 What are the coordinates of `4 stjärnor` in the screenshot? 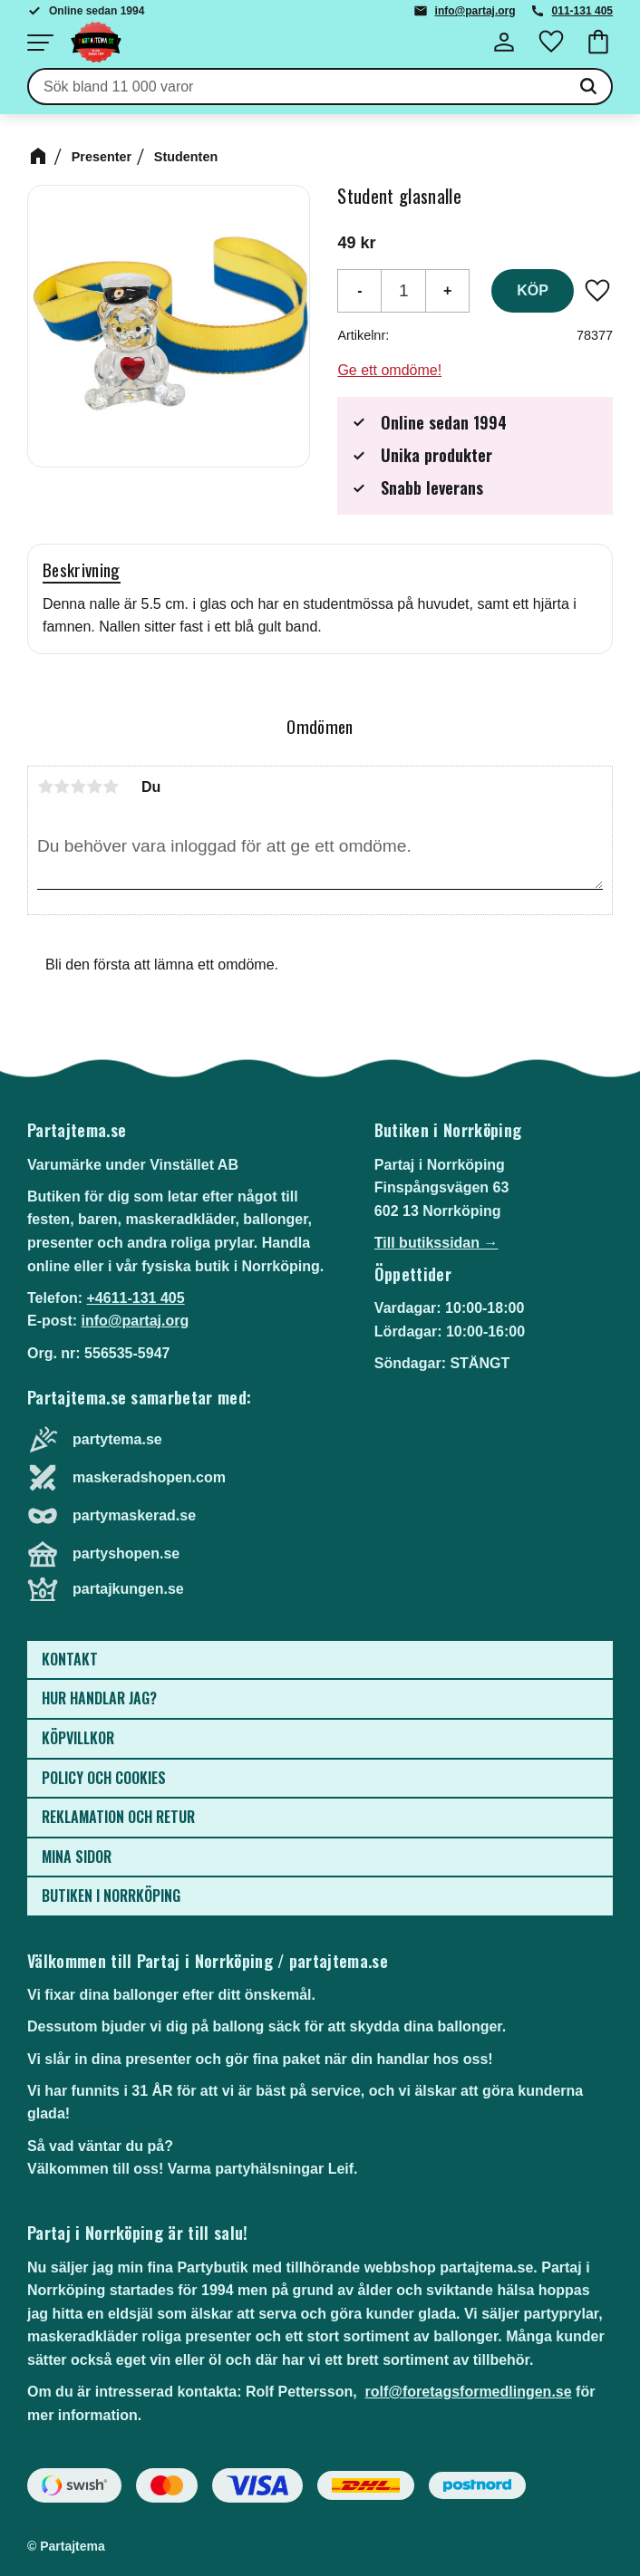 It's located at (94, 786).